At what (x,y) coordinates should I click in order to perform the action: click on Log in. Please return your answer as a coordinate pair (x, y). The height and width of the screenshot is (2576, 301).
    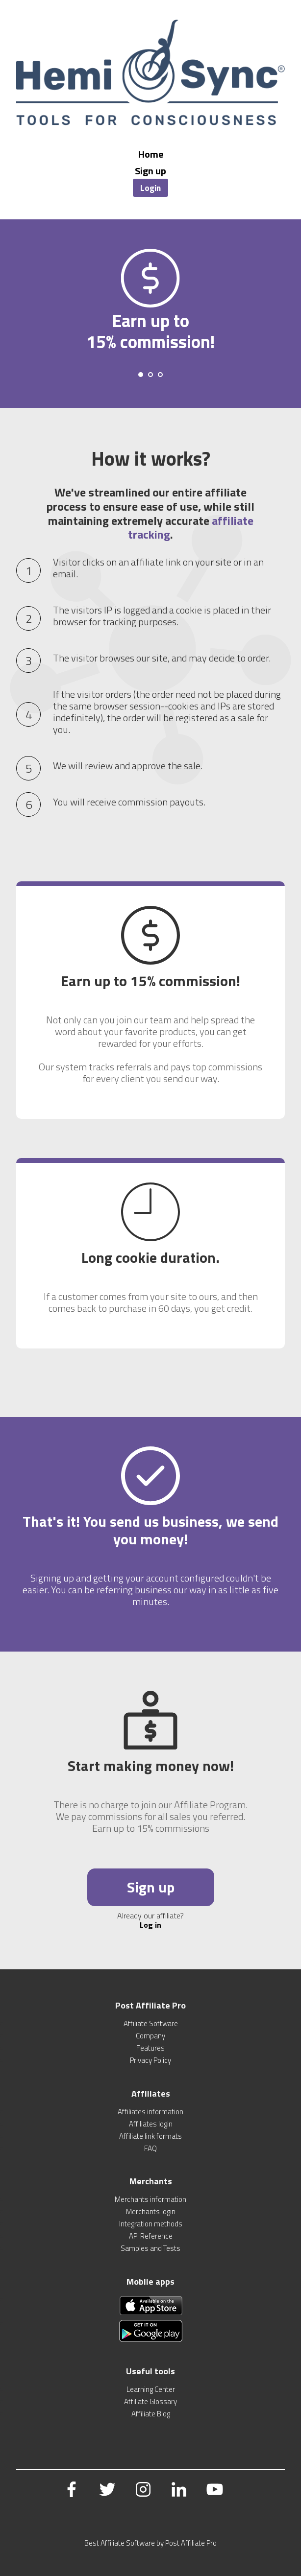
    Looking at the image, I should click on (150, 1925).